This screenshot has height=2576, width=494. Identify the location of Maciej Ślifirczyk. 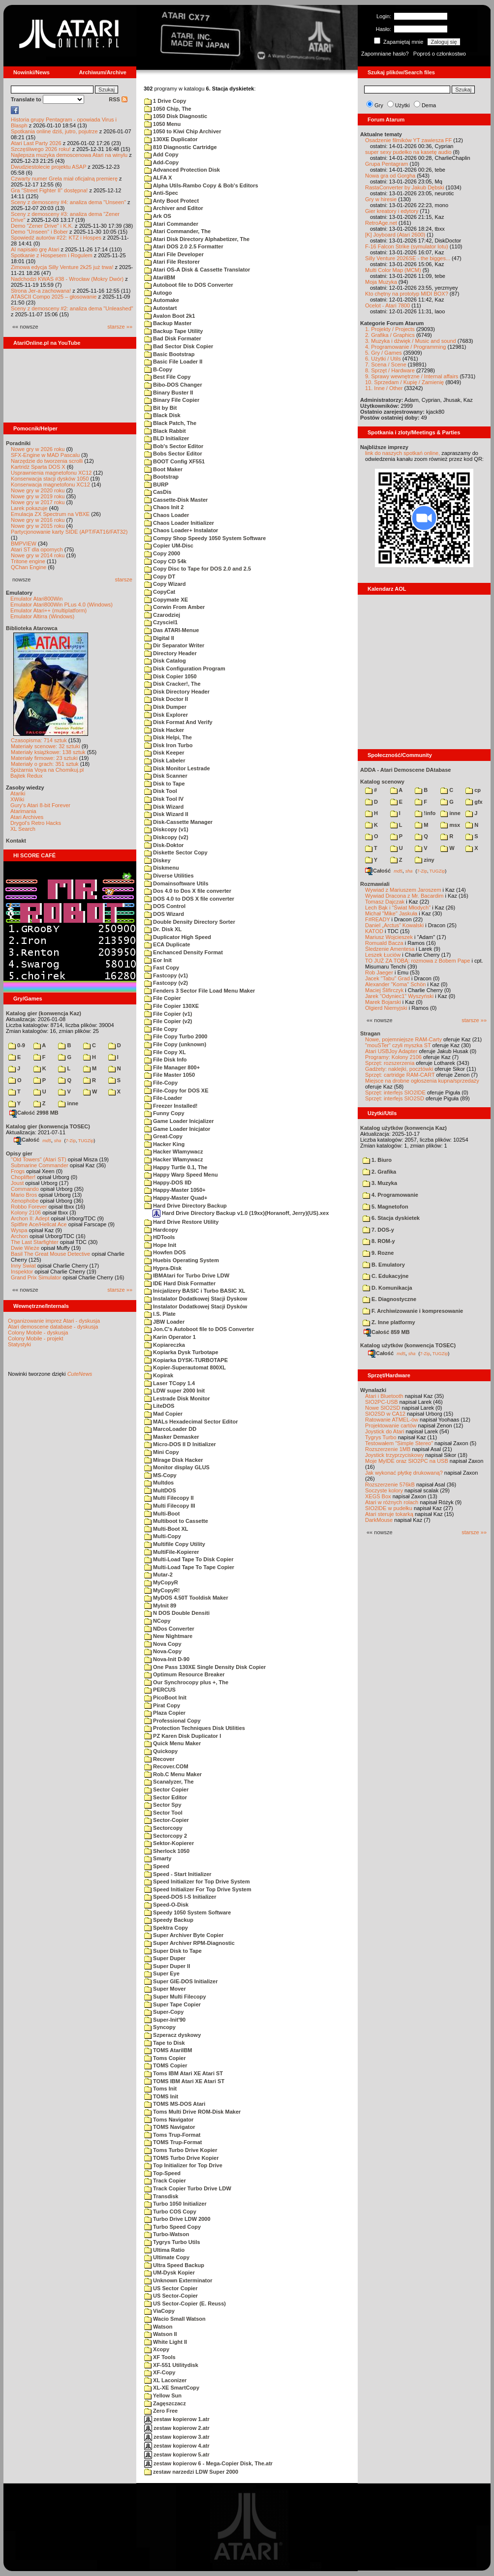
(384, 990).